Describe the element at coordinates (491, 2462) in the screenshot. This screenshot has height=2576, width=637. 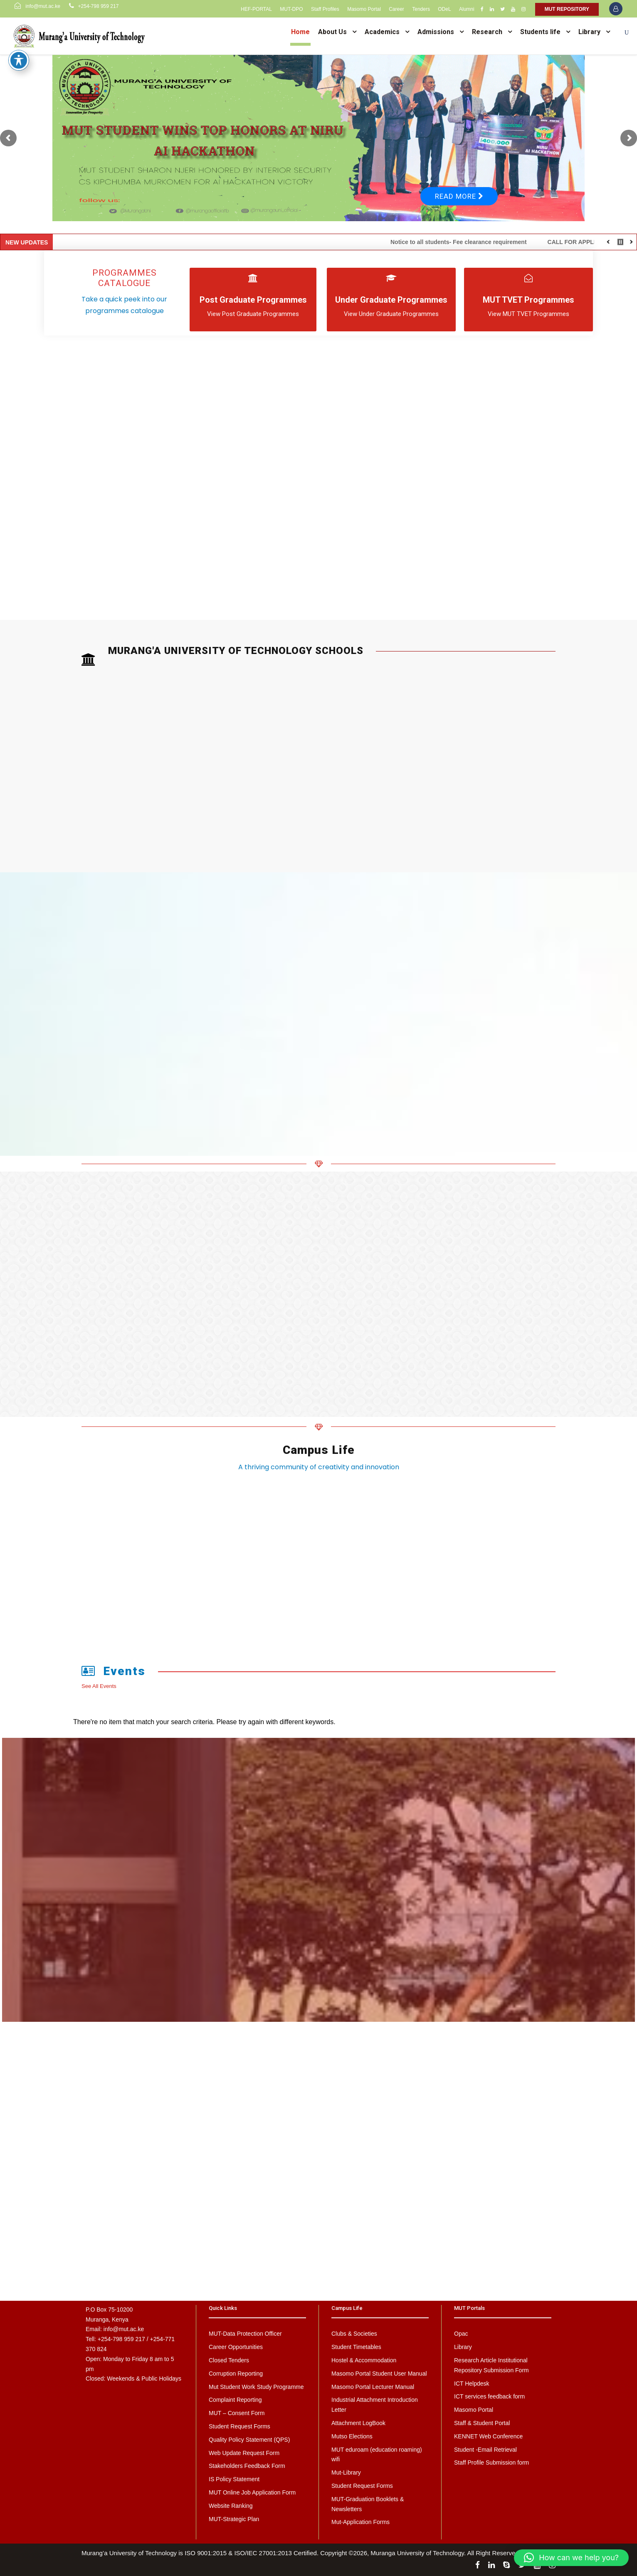
I see `Staff Profile Submission form` at that location.